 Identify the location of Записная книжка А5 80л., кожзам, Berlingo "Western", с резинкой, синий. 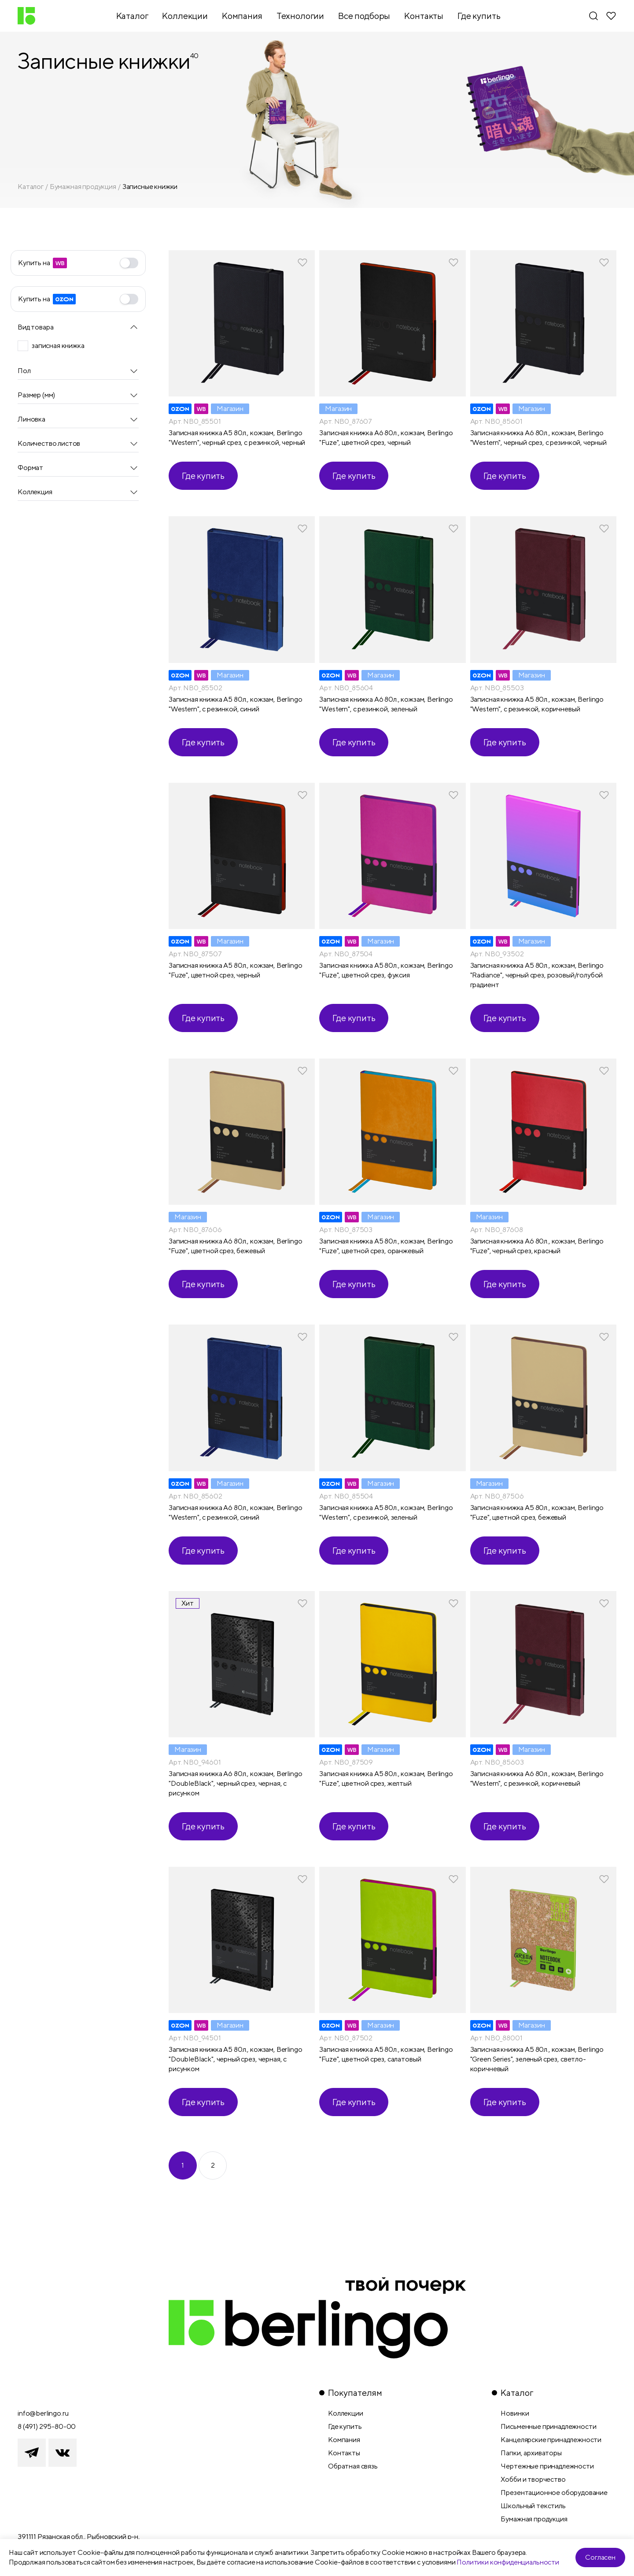
(235, 704).